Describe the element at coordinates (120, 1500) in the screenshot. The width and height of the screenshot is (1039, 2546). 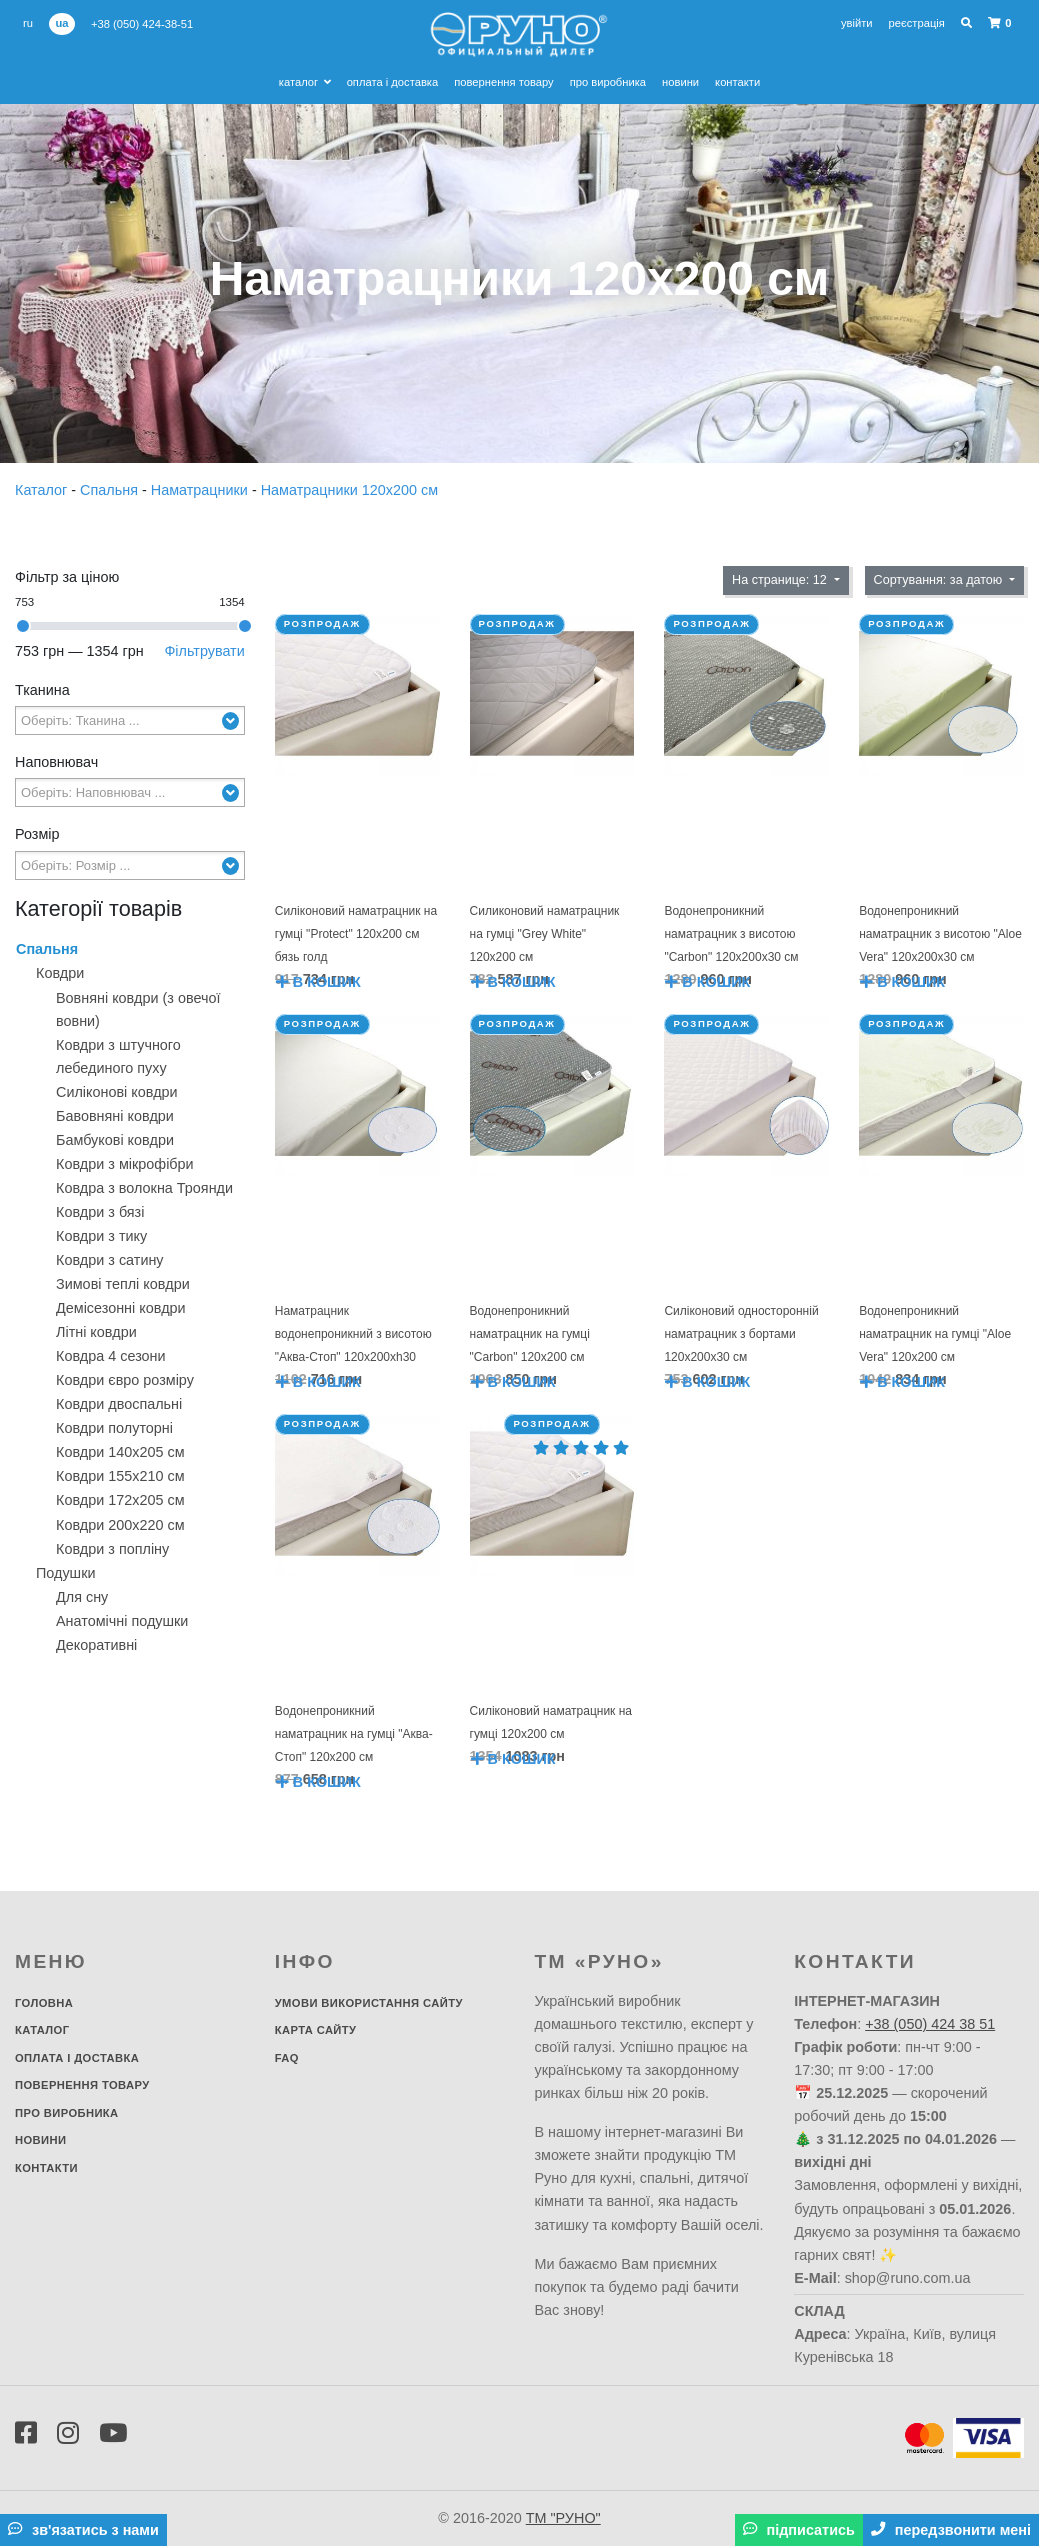
I see `Ковдри 172х205 см` at that location.